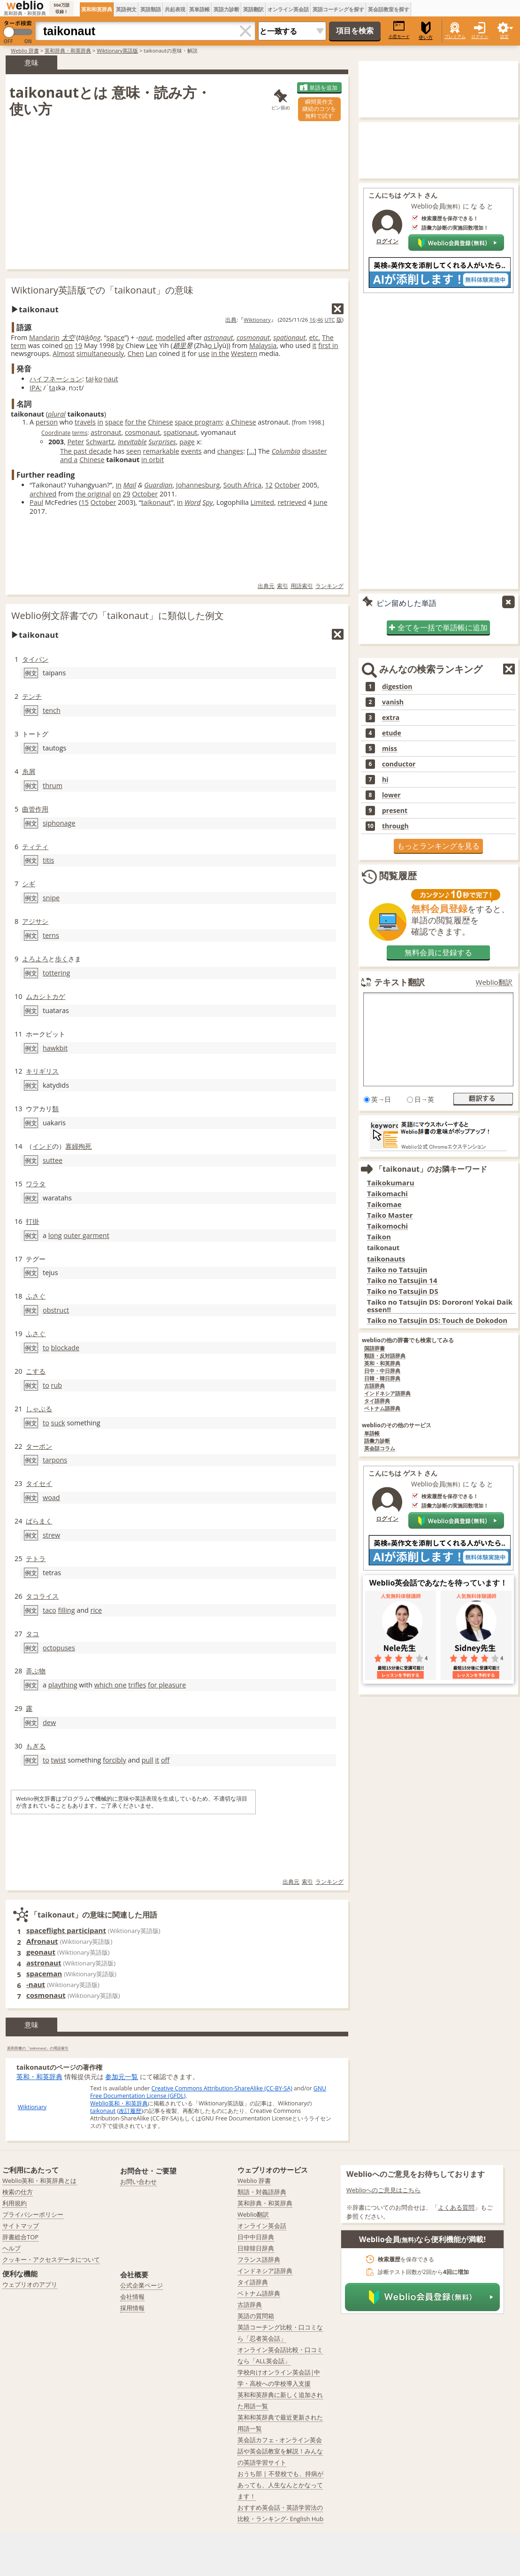 This screenshot has height=2576, width=520. Describe the element at coordinates (110, 1684) in the screenshot. I see `which one` at that location.